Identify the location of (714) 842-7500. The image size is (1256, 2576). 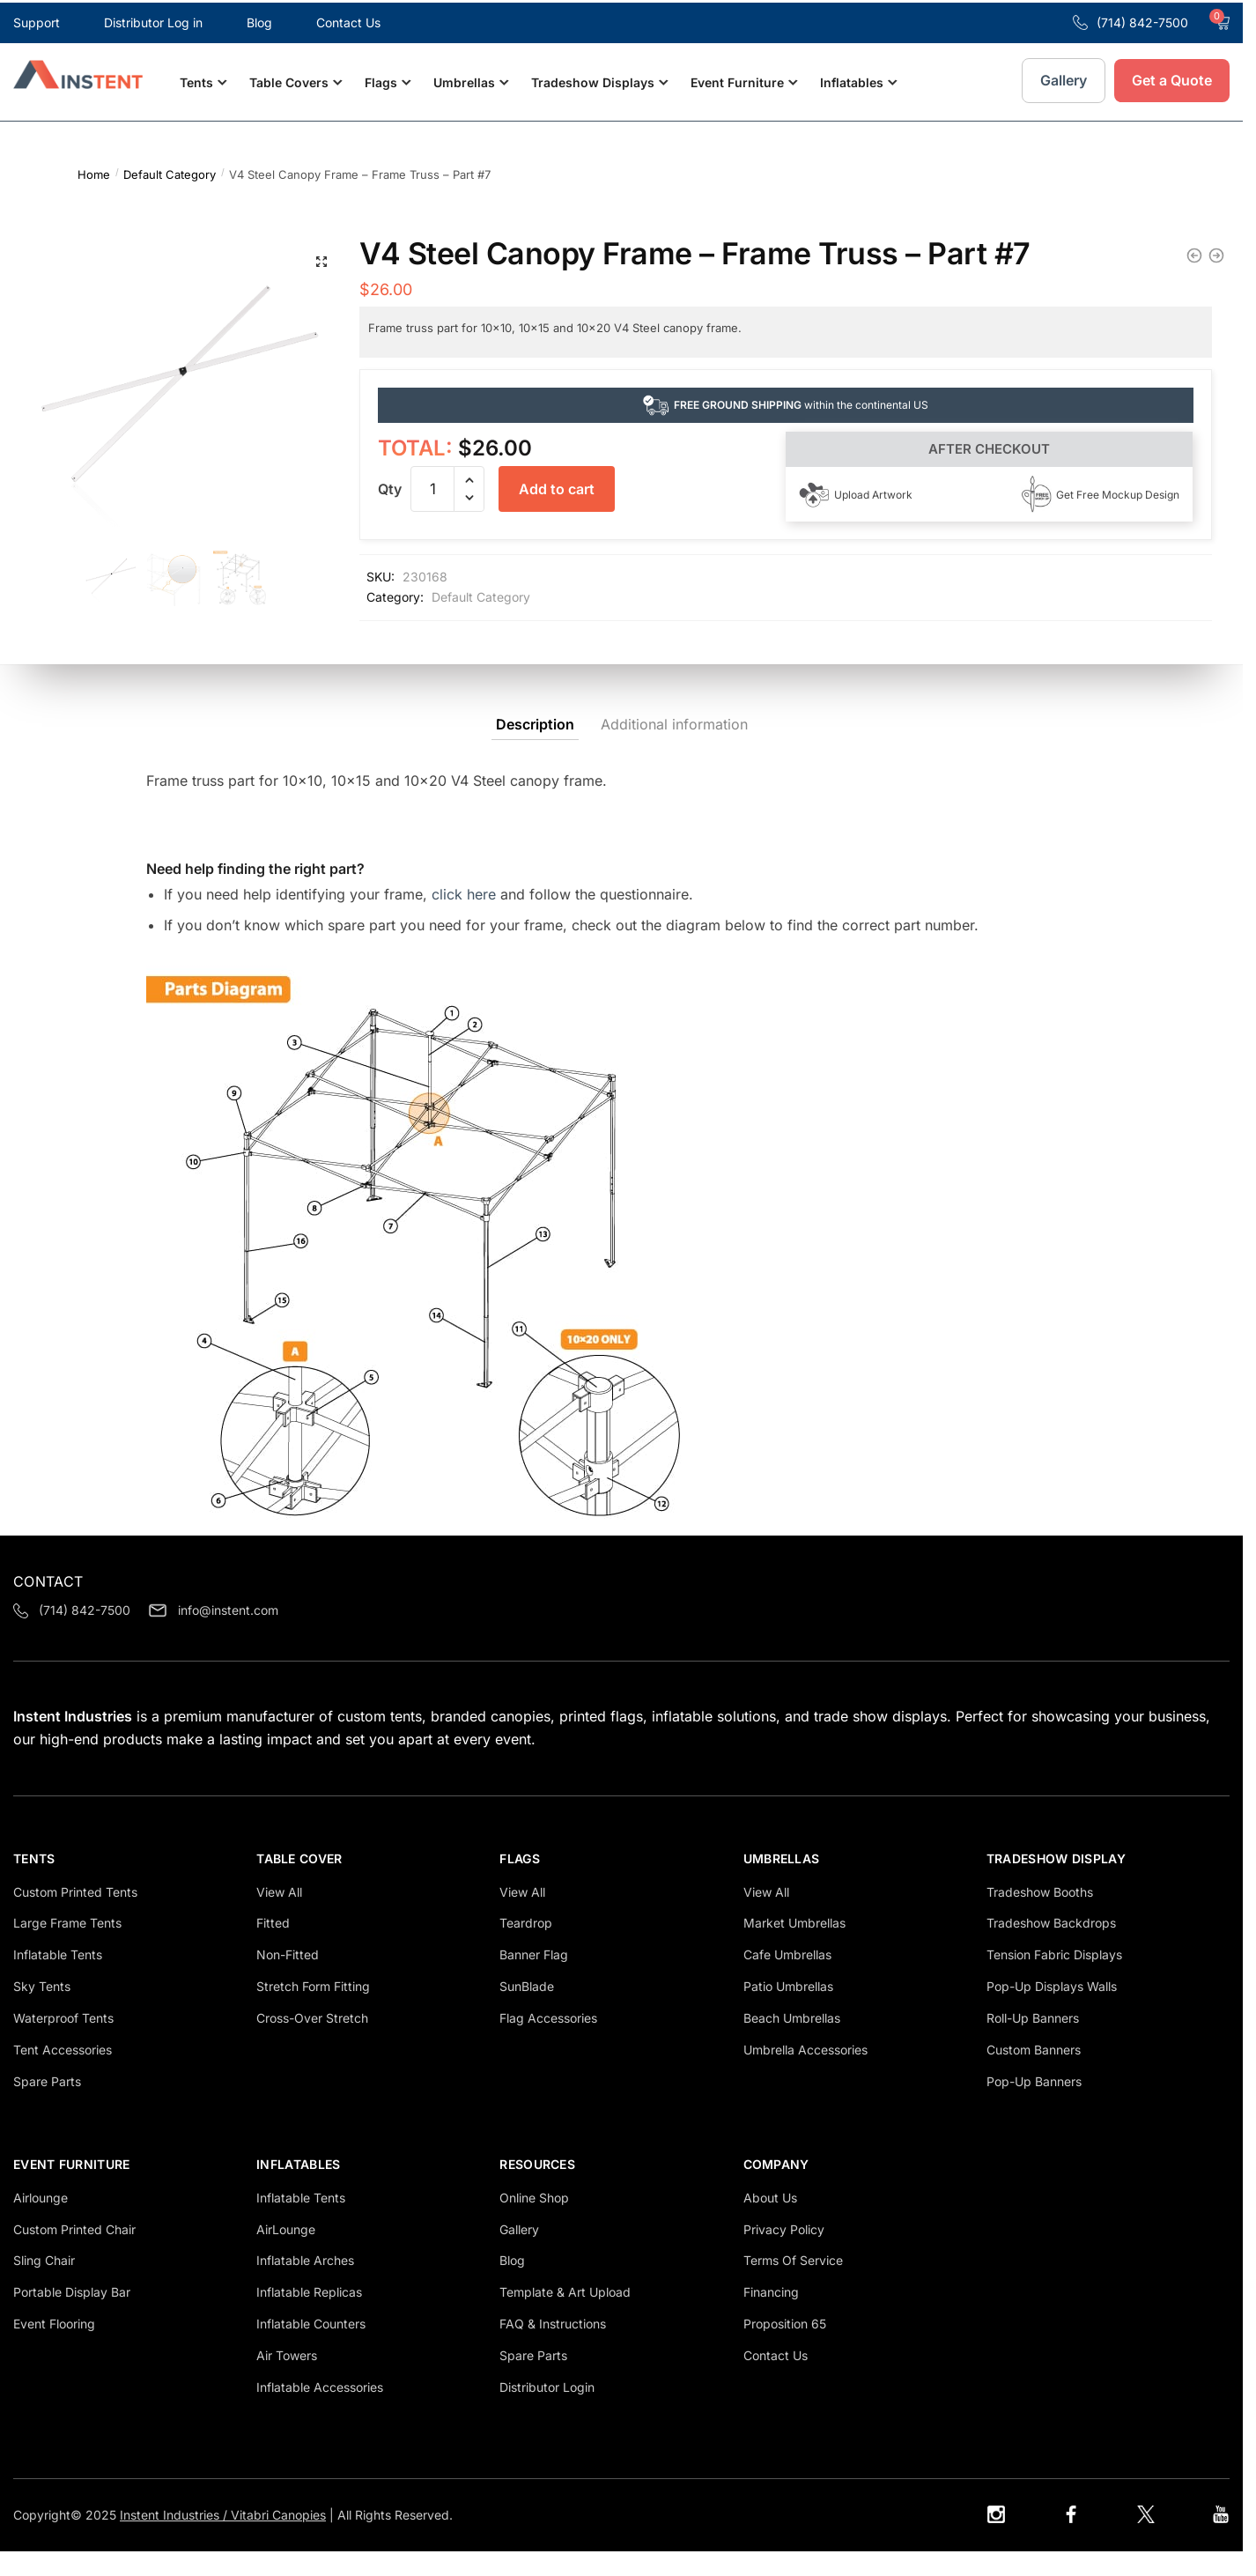
(1130, 20).